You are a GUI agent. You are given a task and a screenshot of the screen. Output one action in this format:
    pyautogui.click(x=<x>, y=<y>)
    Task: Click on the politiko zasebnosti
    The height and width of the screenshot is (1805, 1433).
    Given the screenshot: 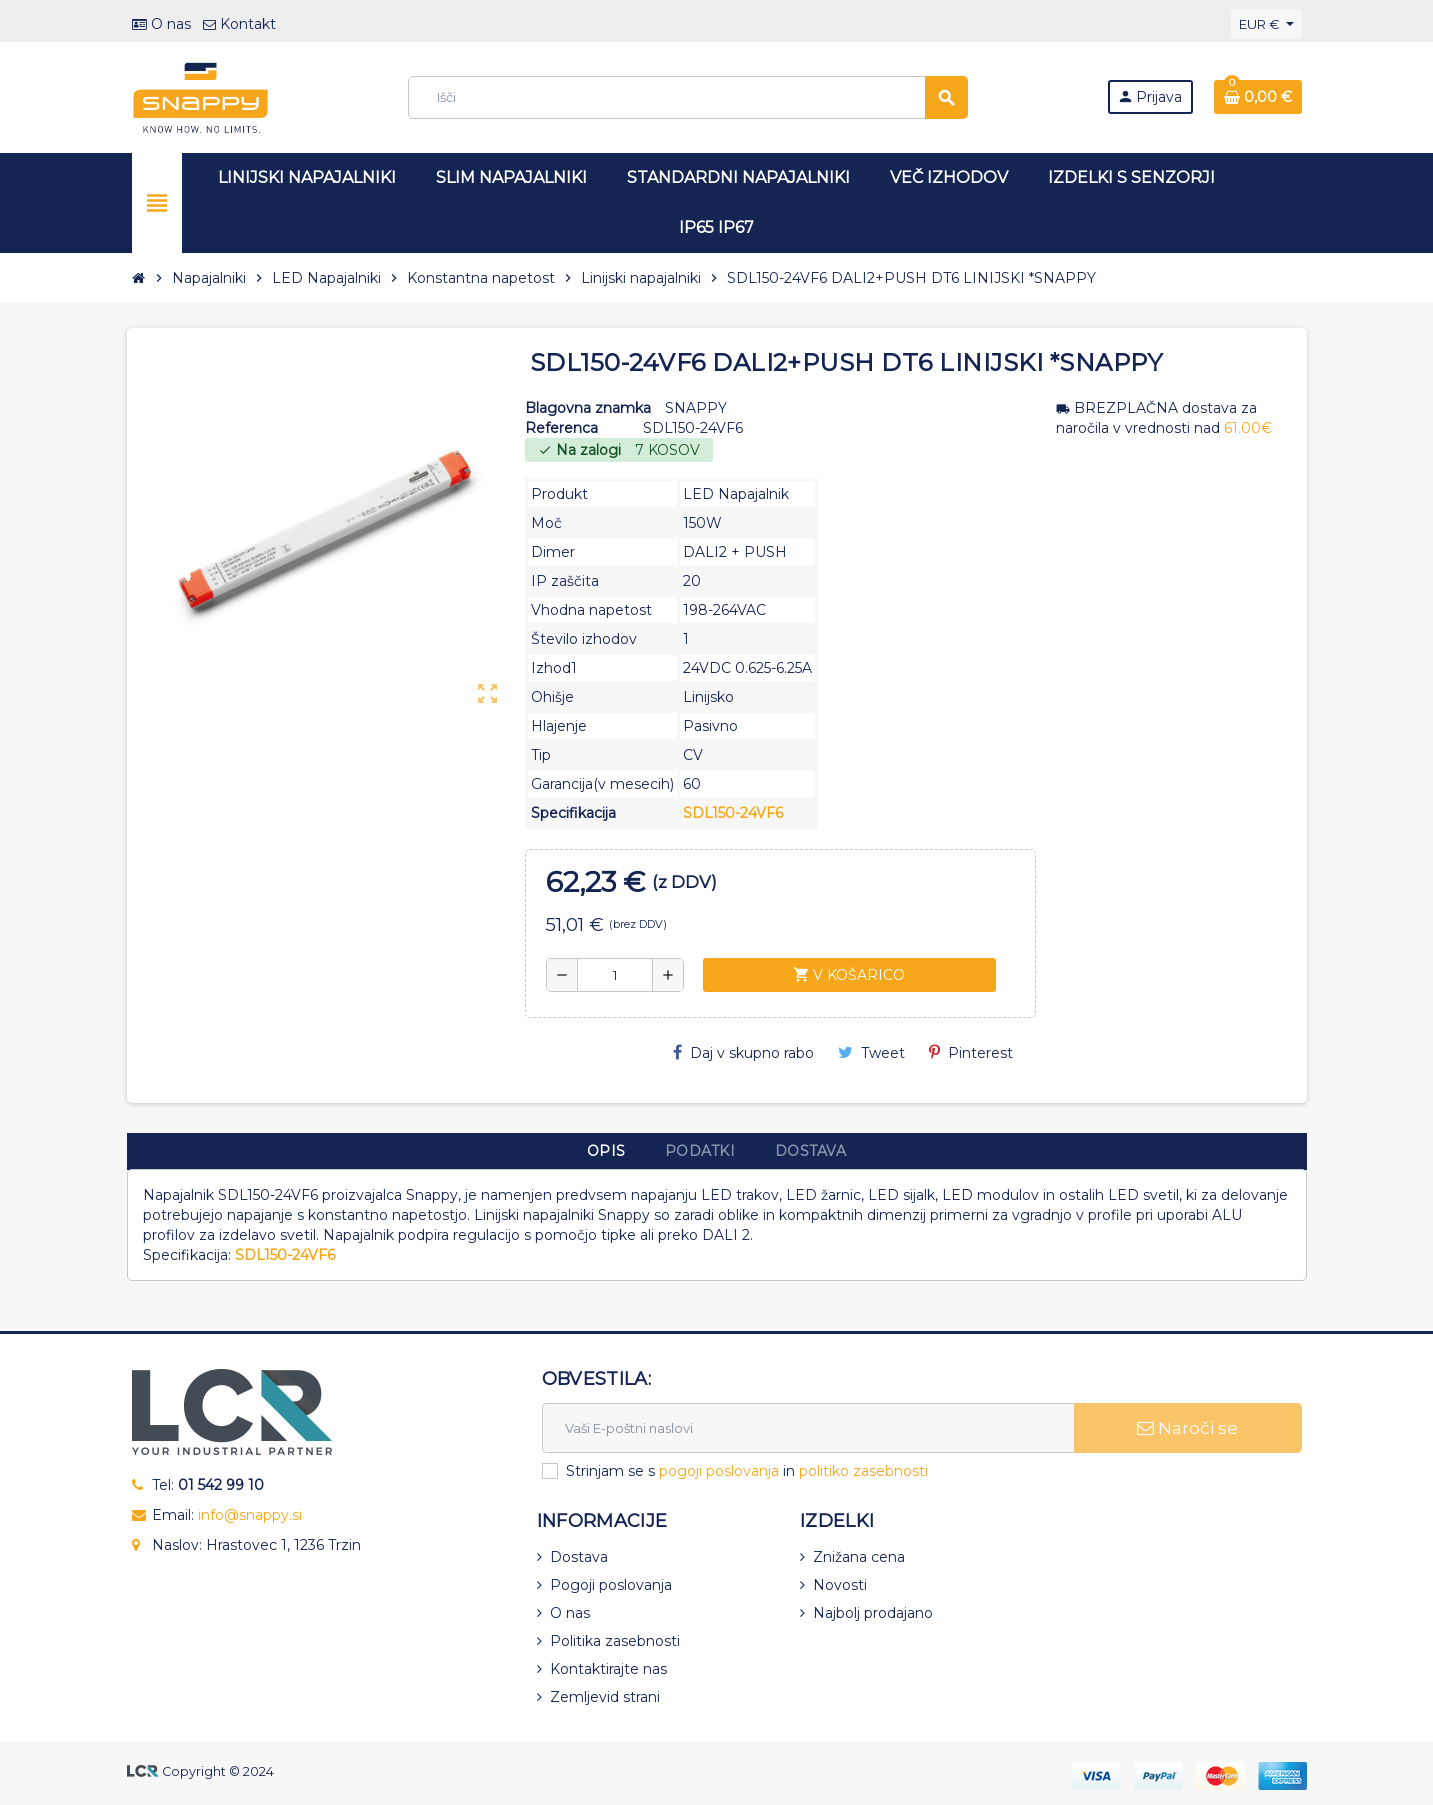 What is the action you would take?
    pyautogui.click(x=863, y=1471)
    